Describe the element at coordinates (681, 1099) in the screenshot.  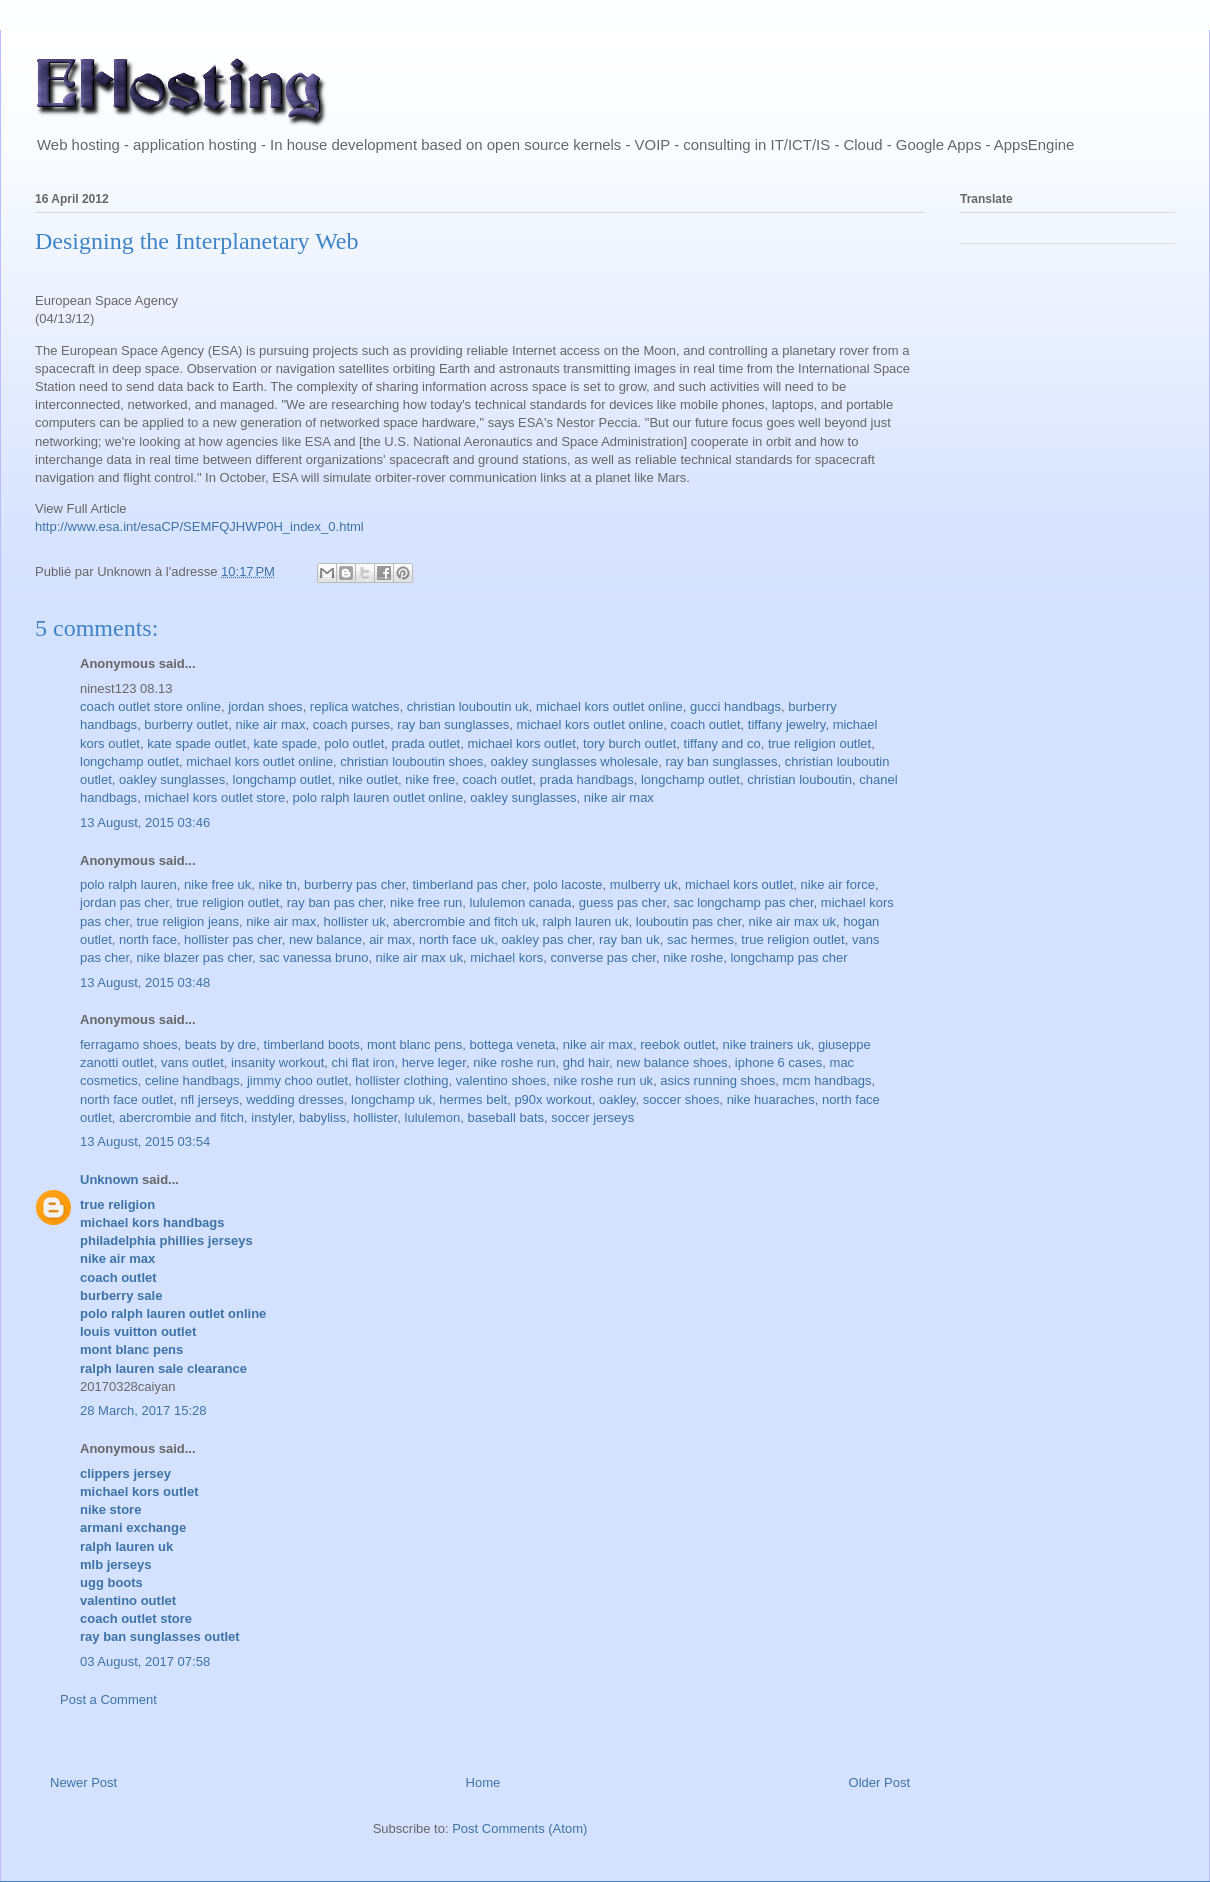
I see `soccer shoes` at that location.